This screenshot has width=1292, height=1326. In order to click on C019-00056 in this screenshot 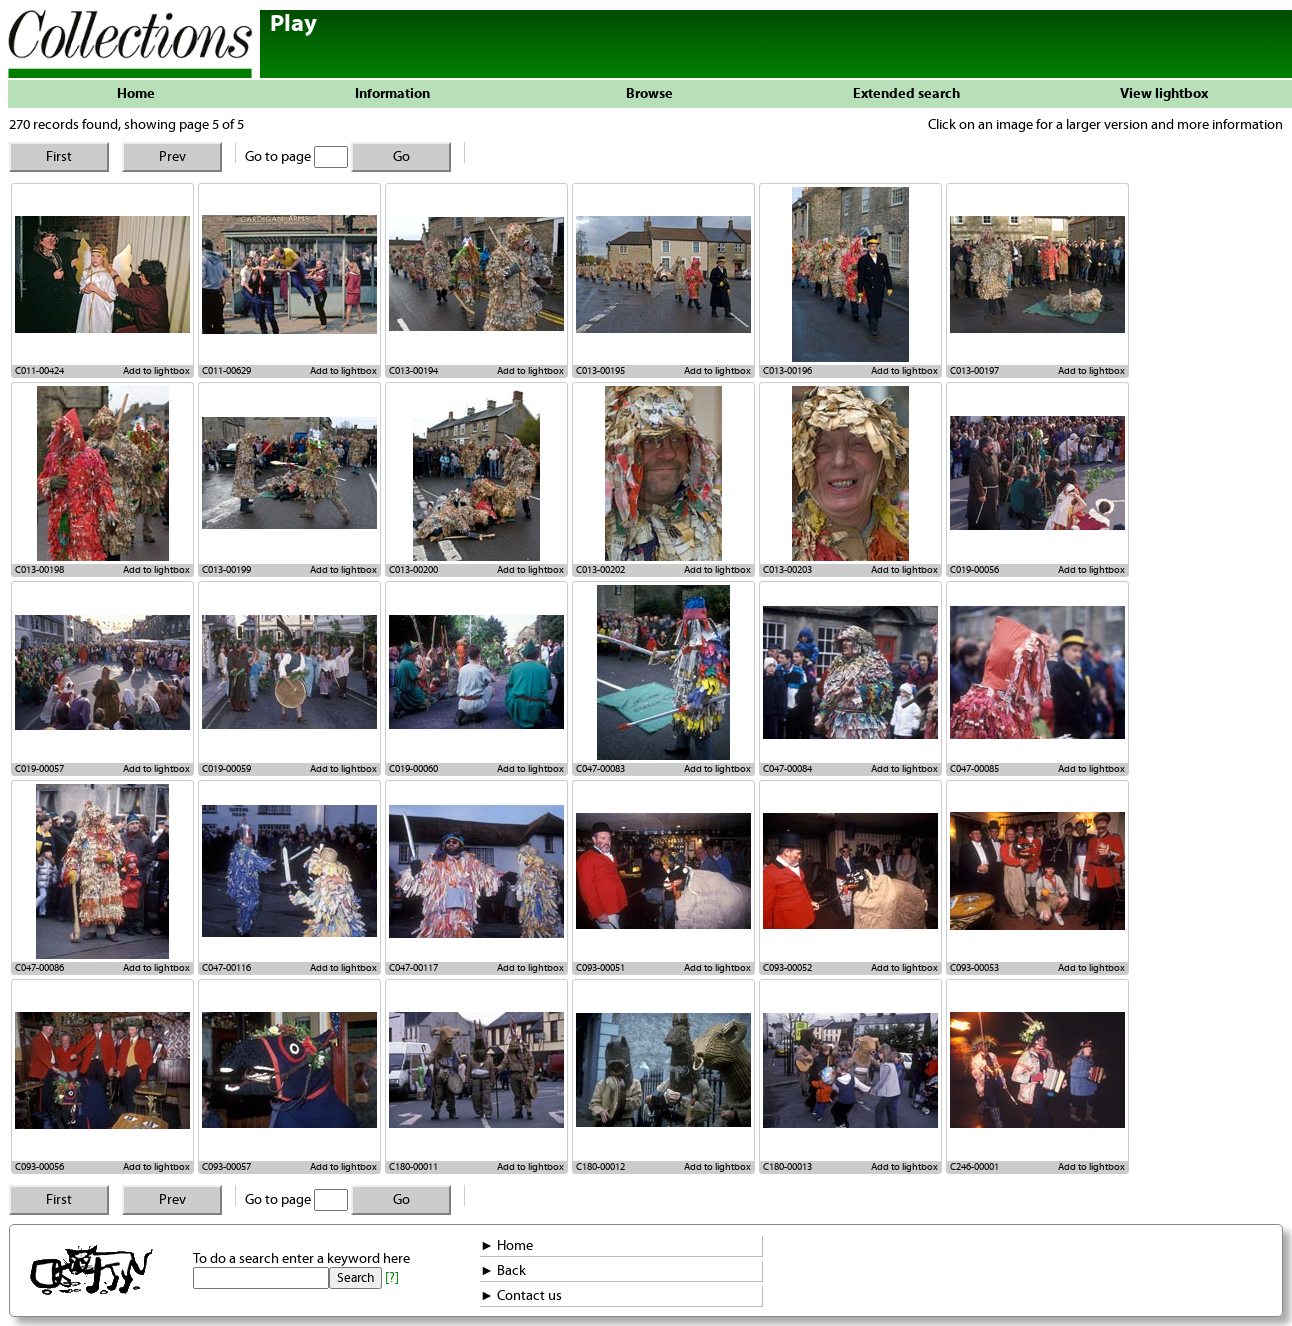, I will do `click(974, 570)`.